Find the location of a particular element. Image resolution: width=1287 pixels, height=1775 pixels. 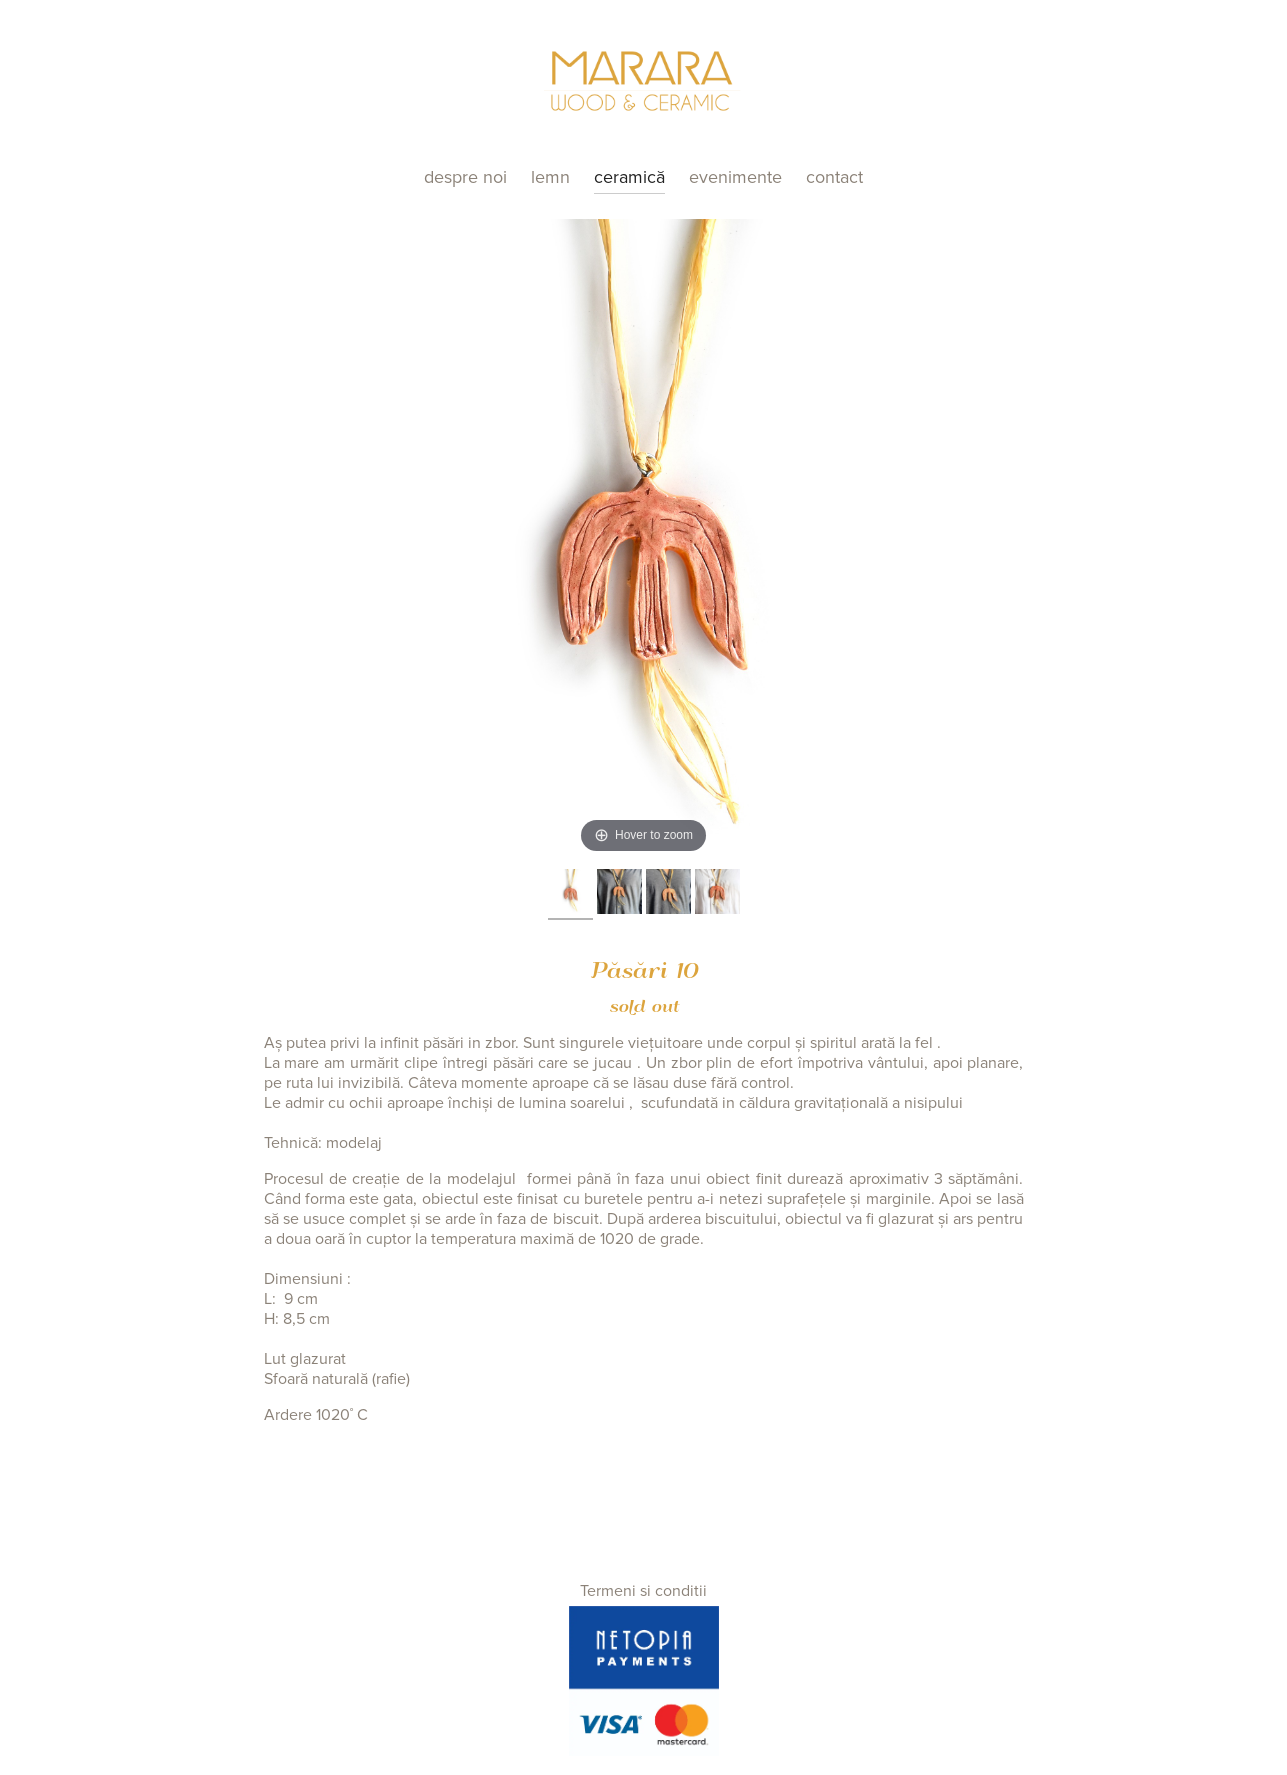

Despre noi is located at coordinates (465, 177).